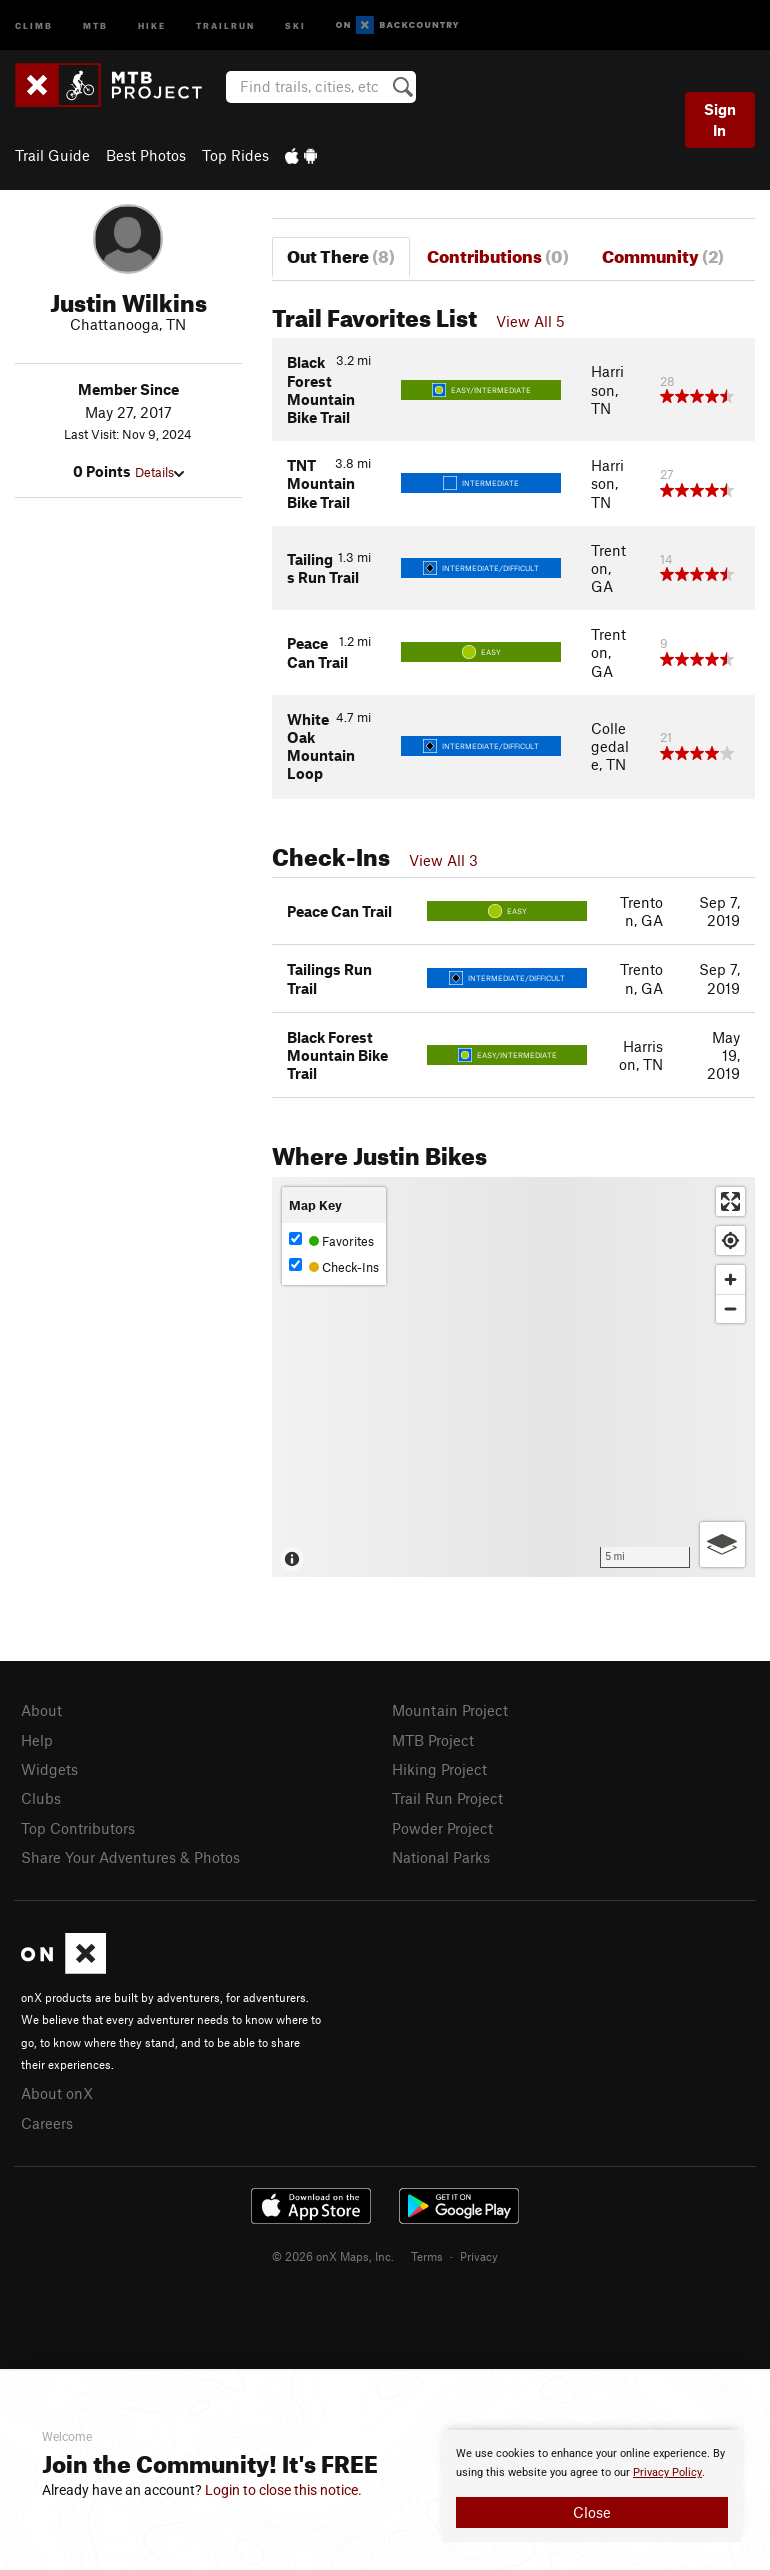  What do you see at coordinates (130, 1857) in the screenshot?
I see `Share Your Adventures & Photos` at bounding box center [130, 1857].